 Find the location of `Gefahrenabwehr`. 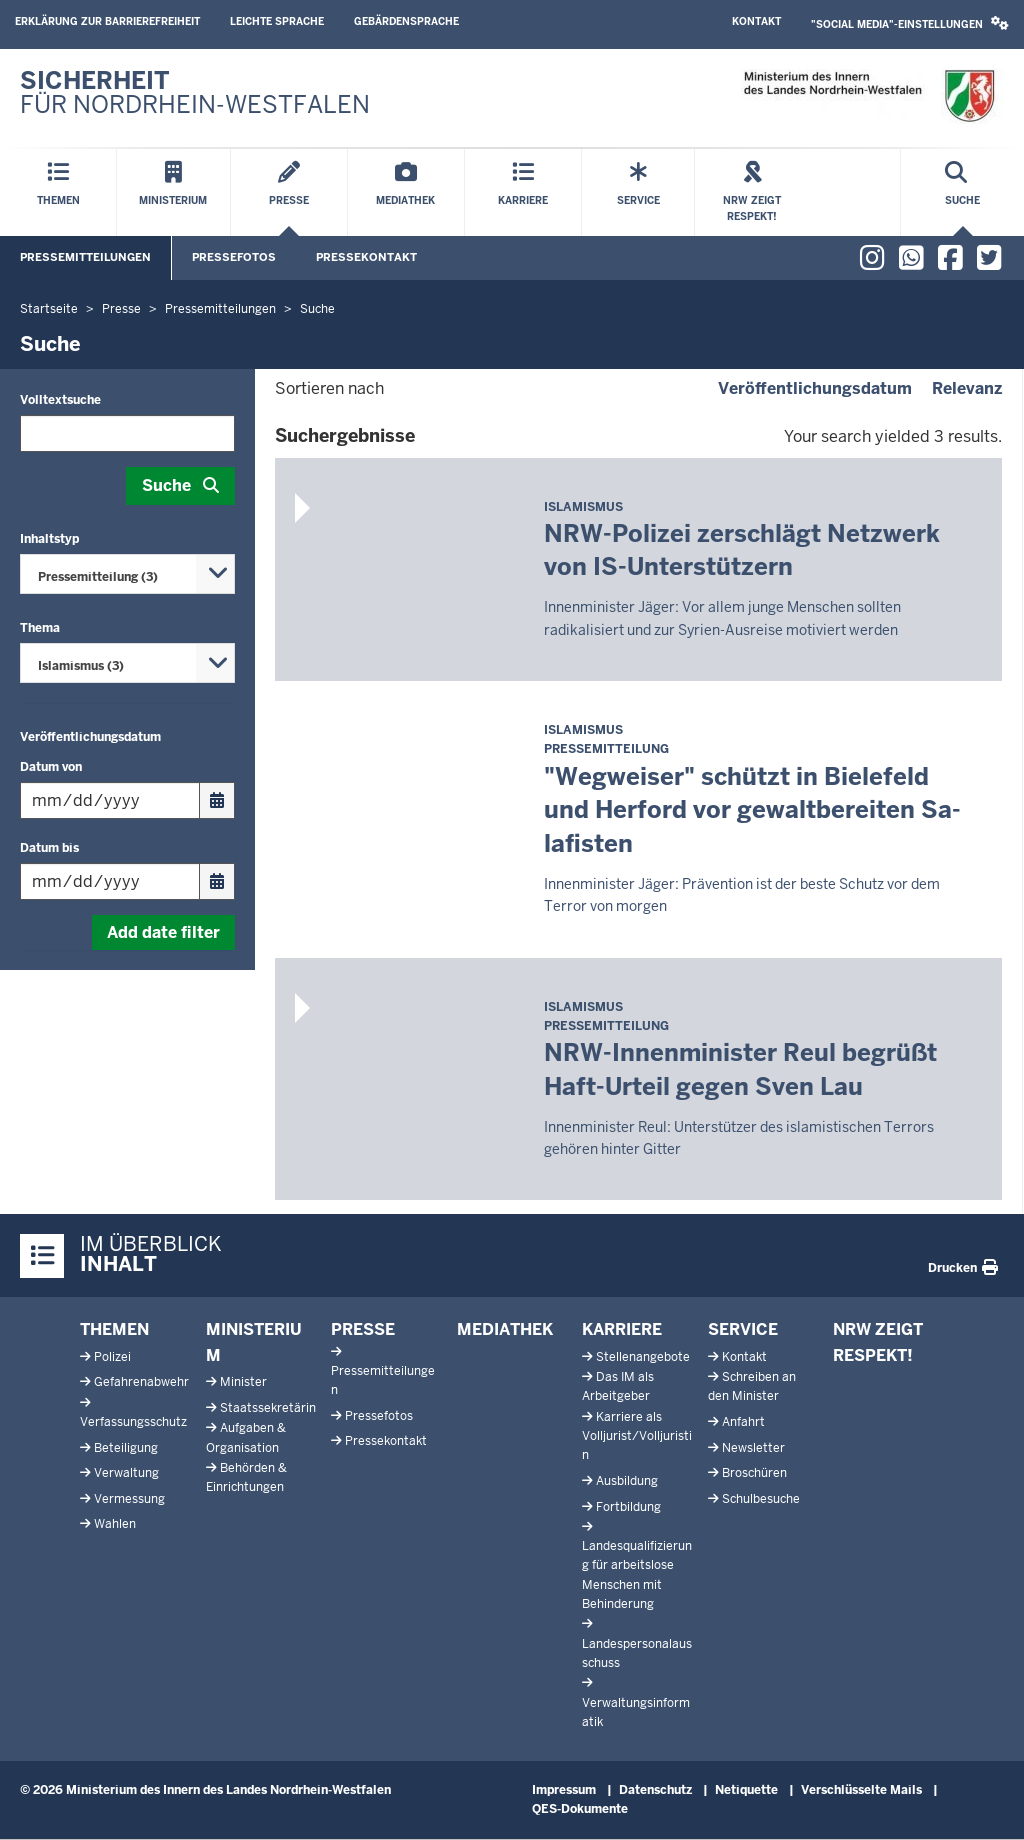

Gefahrenabwehr is located at coordinates (141, 1382).